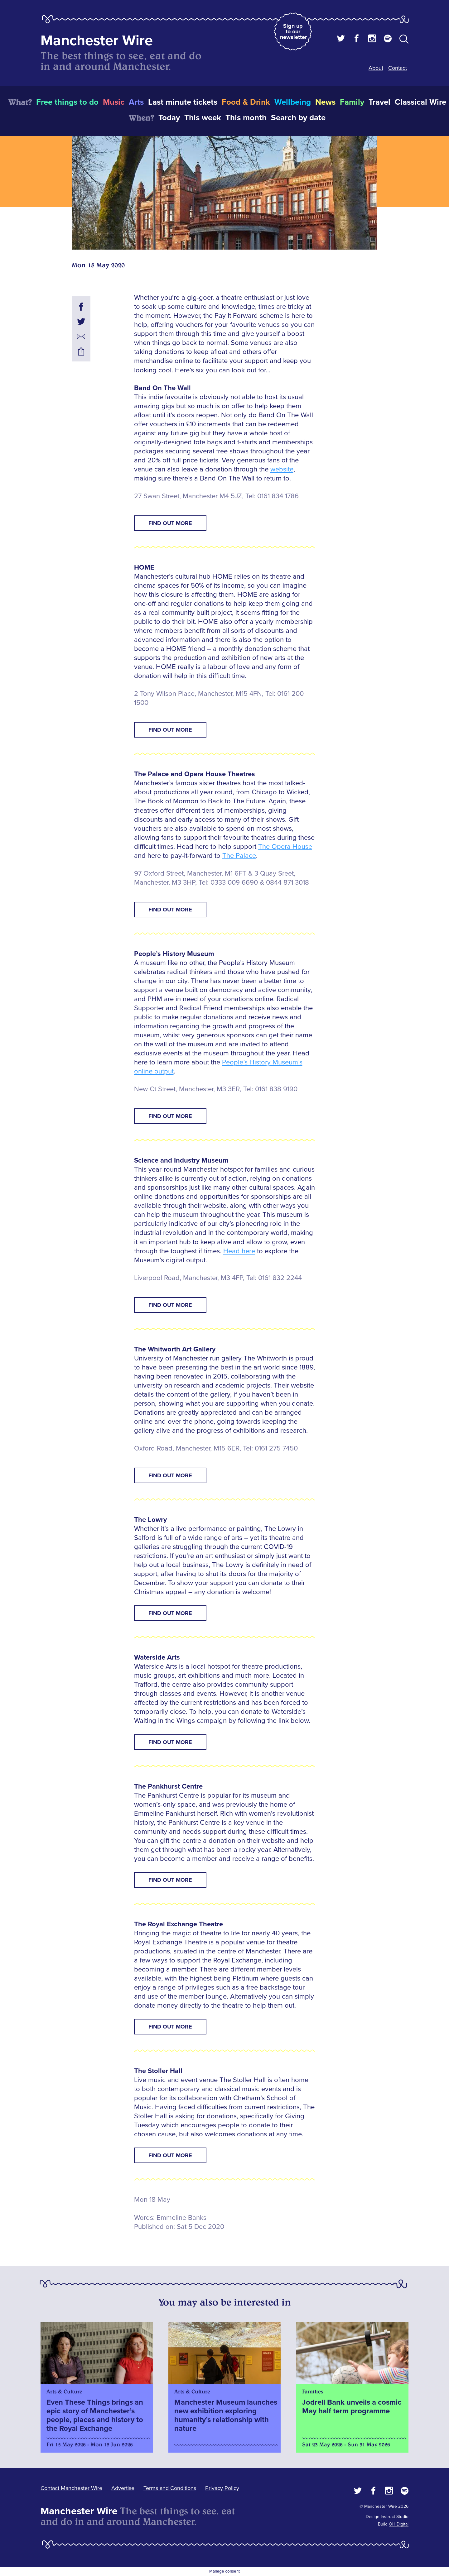 The height and width of the screenshot is (2576, 449). What do you see at coordinates (71, 2488) in the screenshot?
I see `Contact Manchester Wire` at bounding box center [71, 2488].